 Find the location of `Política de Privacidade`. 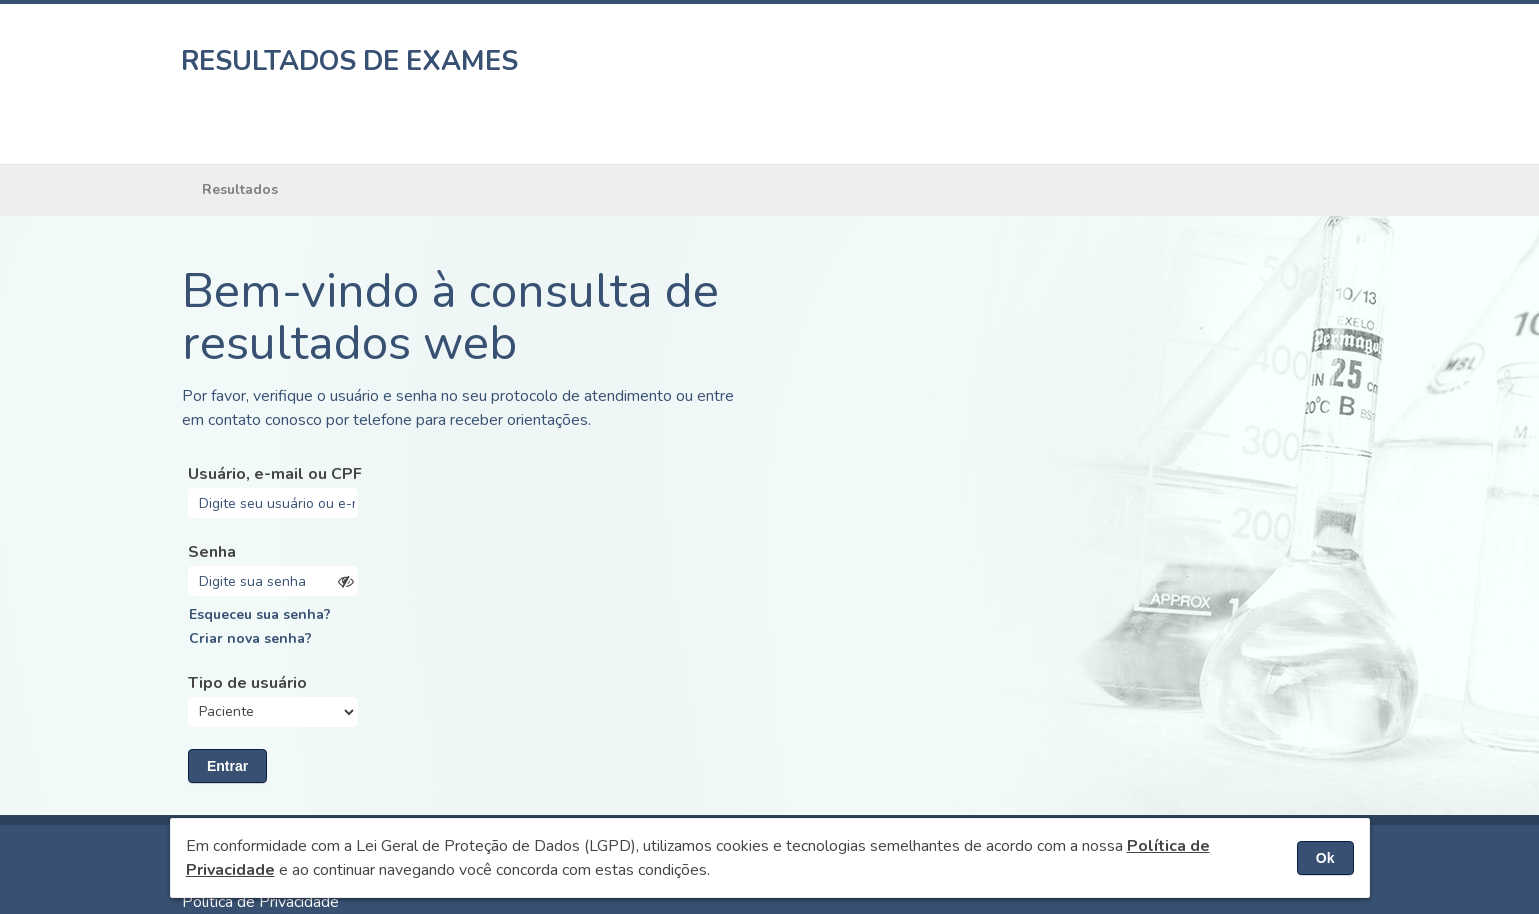

Política de Privacidade is located at coordinates (260, 902).